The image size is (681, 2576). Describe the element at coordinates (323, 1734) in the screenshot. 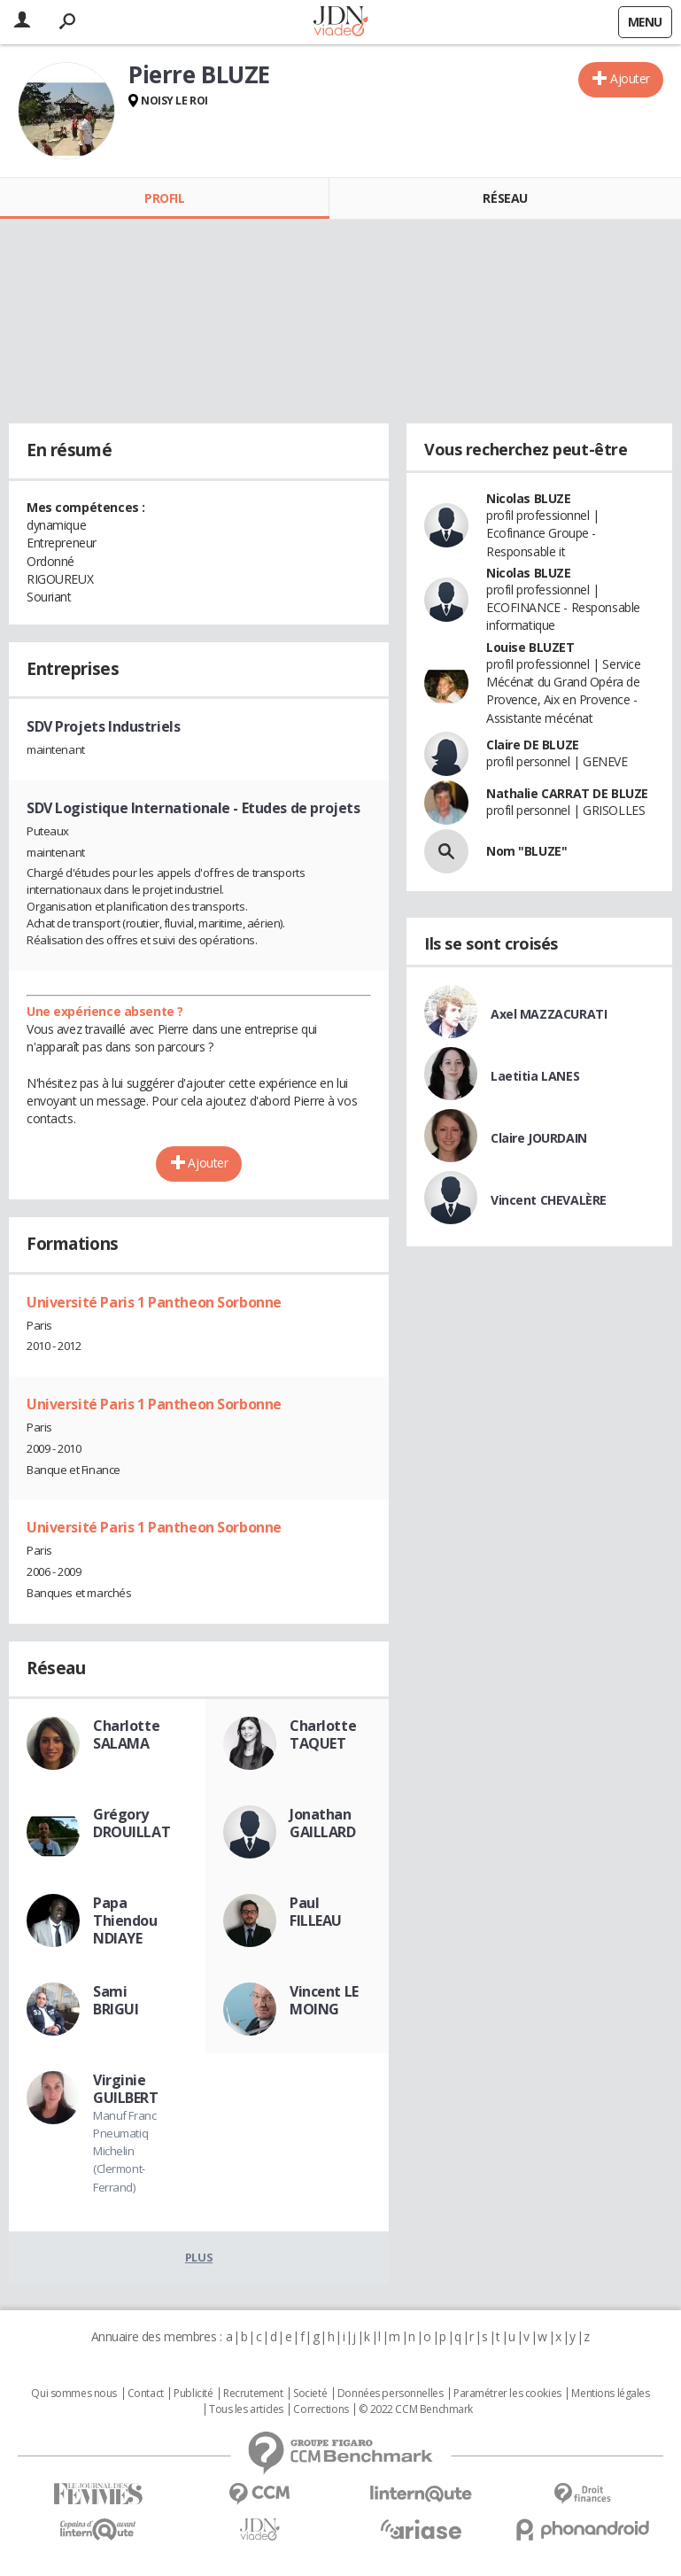

I see `Charlotte TAQUET` at that location.